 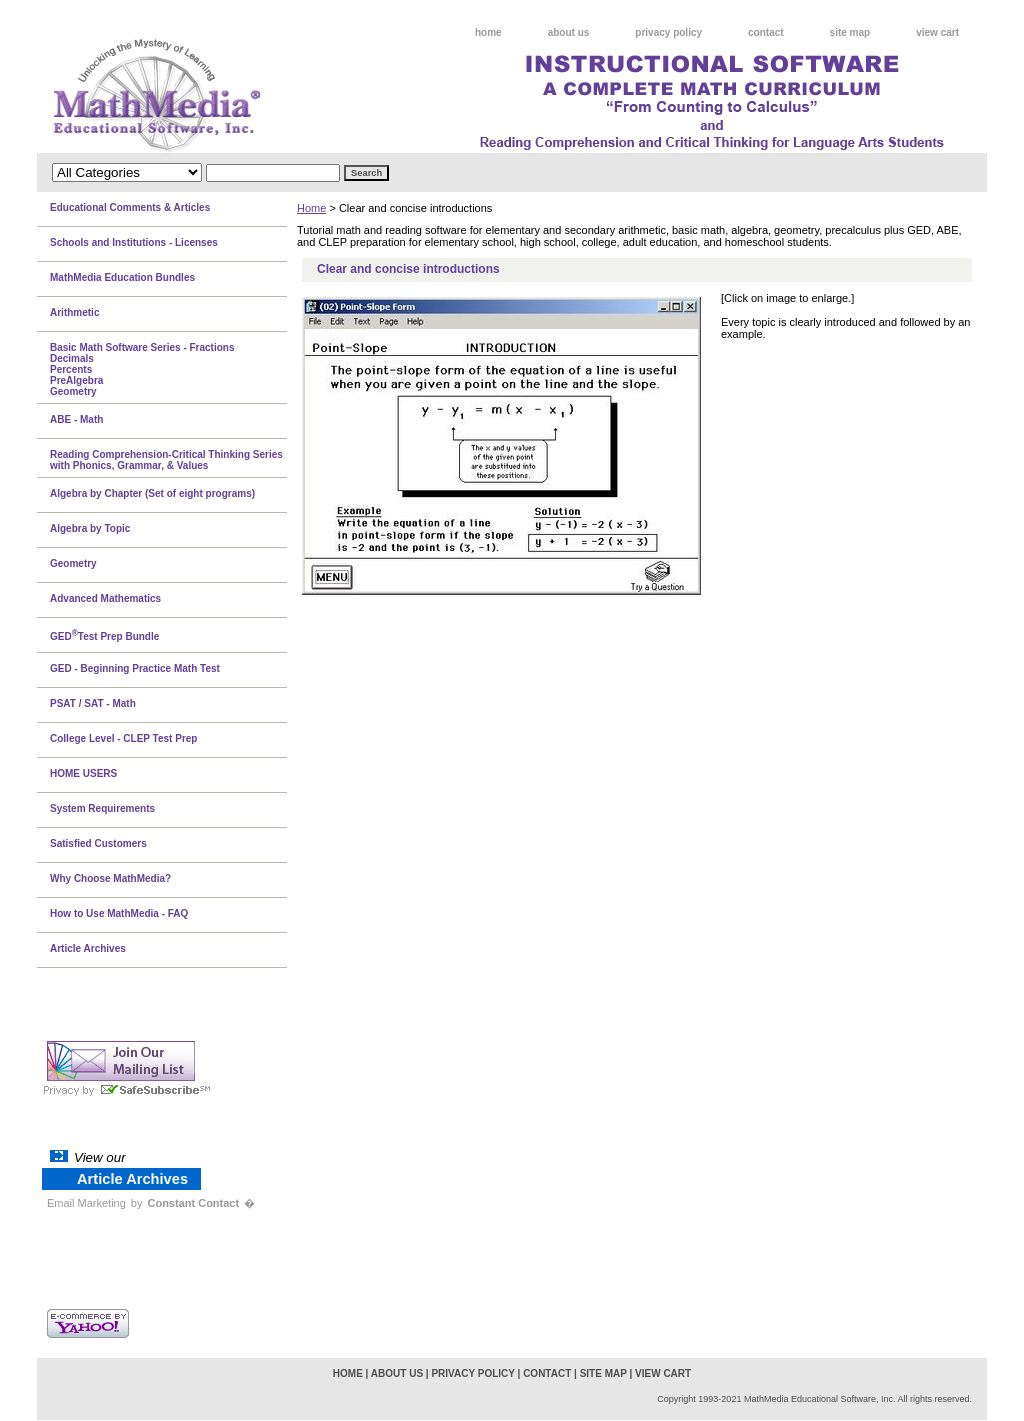 What do you see at coordinates (86, 1203) in the screenshot?
I see `Email Marketing` at bounding box center [86, 1203].